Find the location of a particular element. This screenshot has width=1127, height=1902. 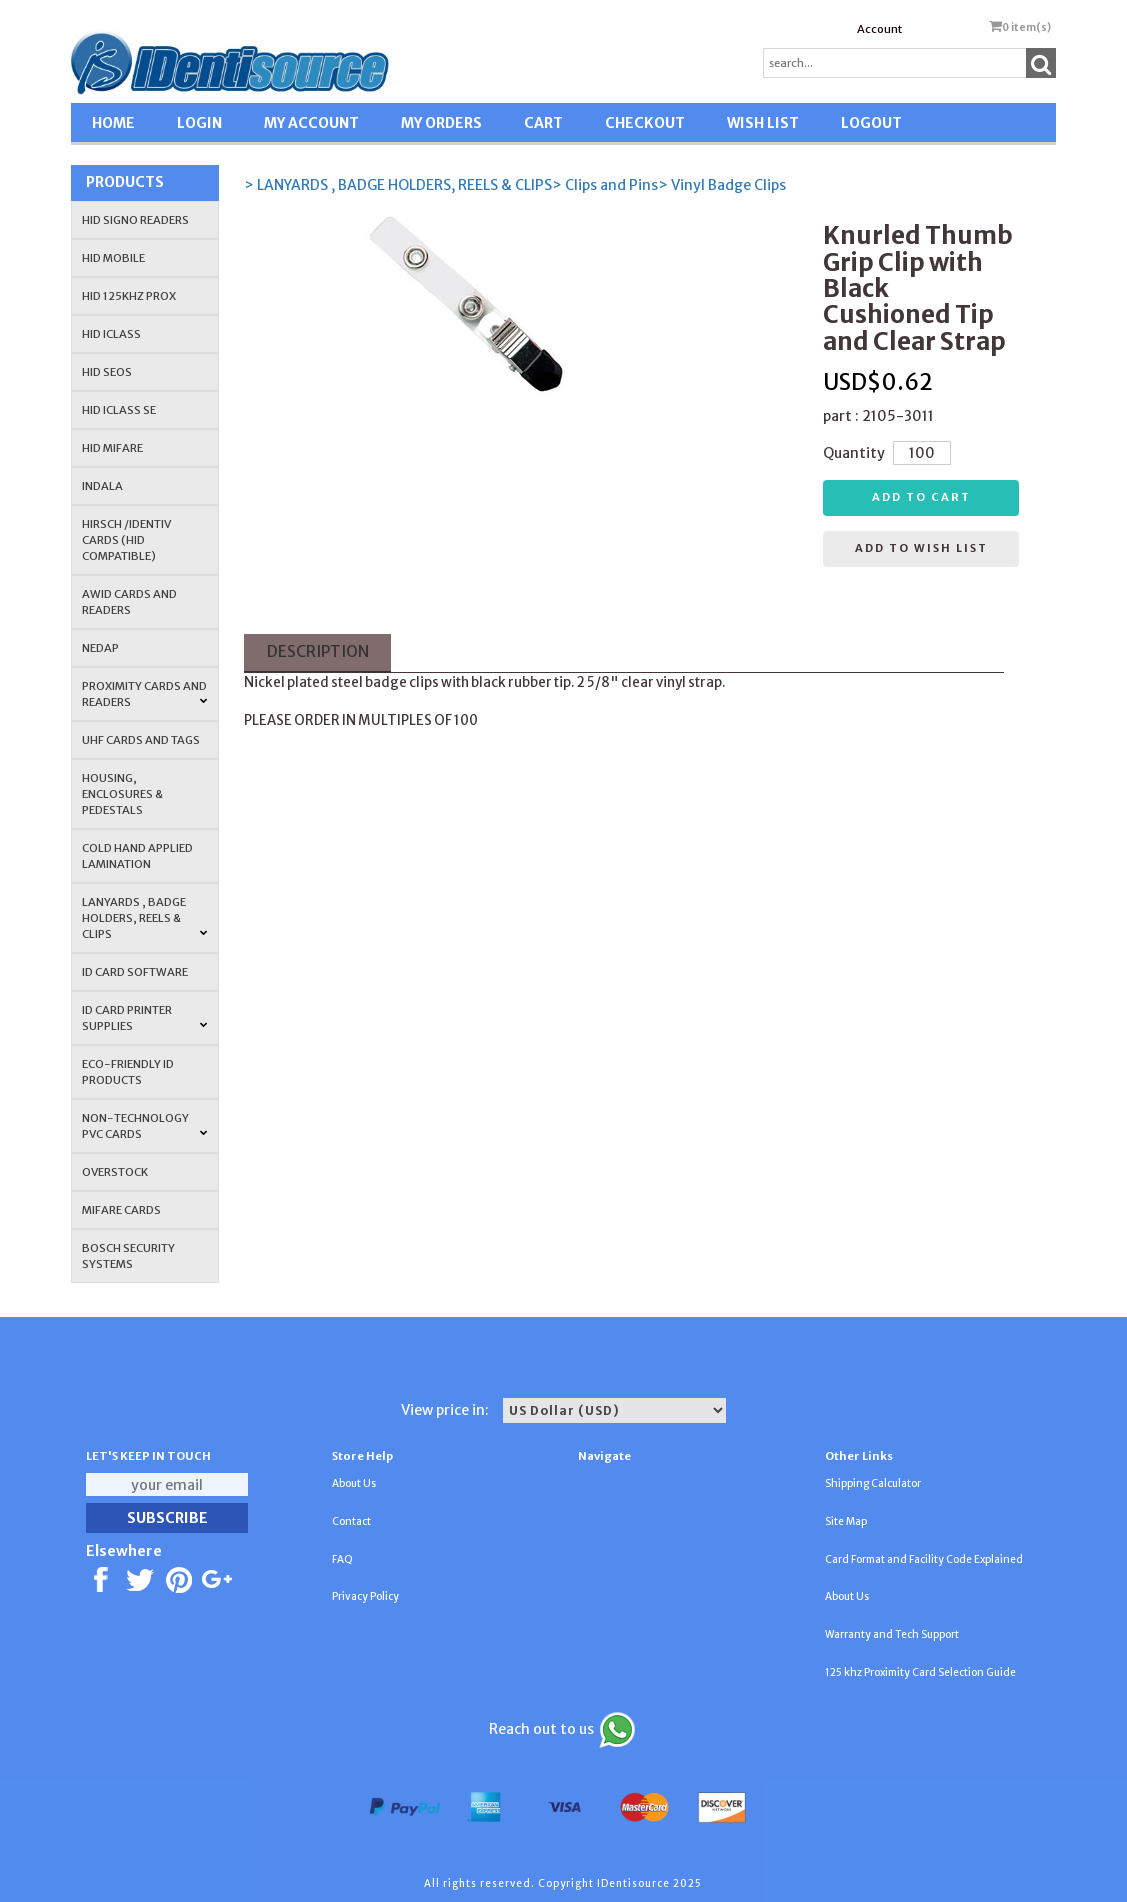

WISH LIST is located at coordinates (763, 123).